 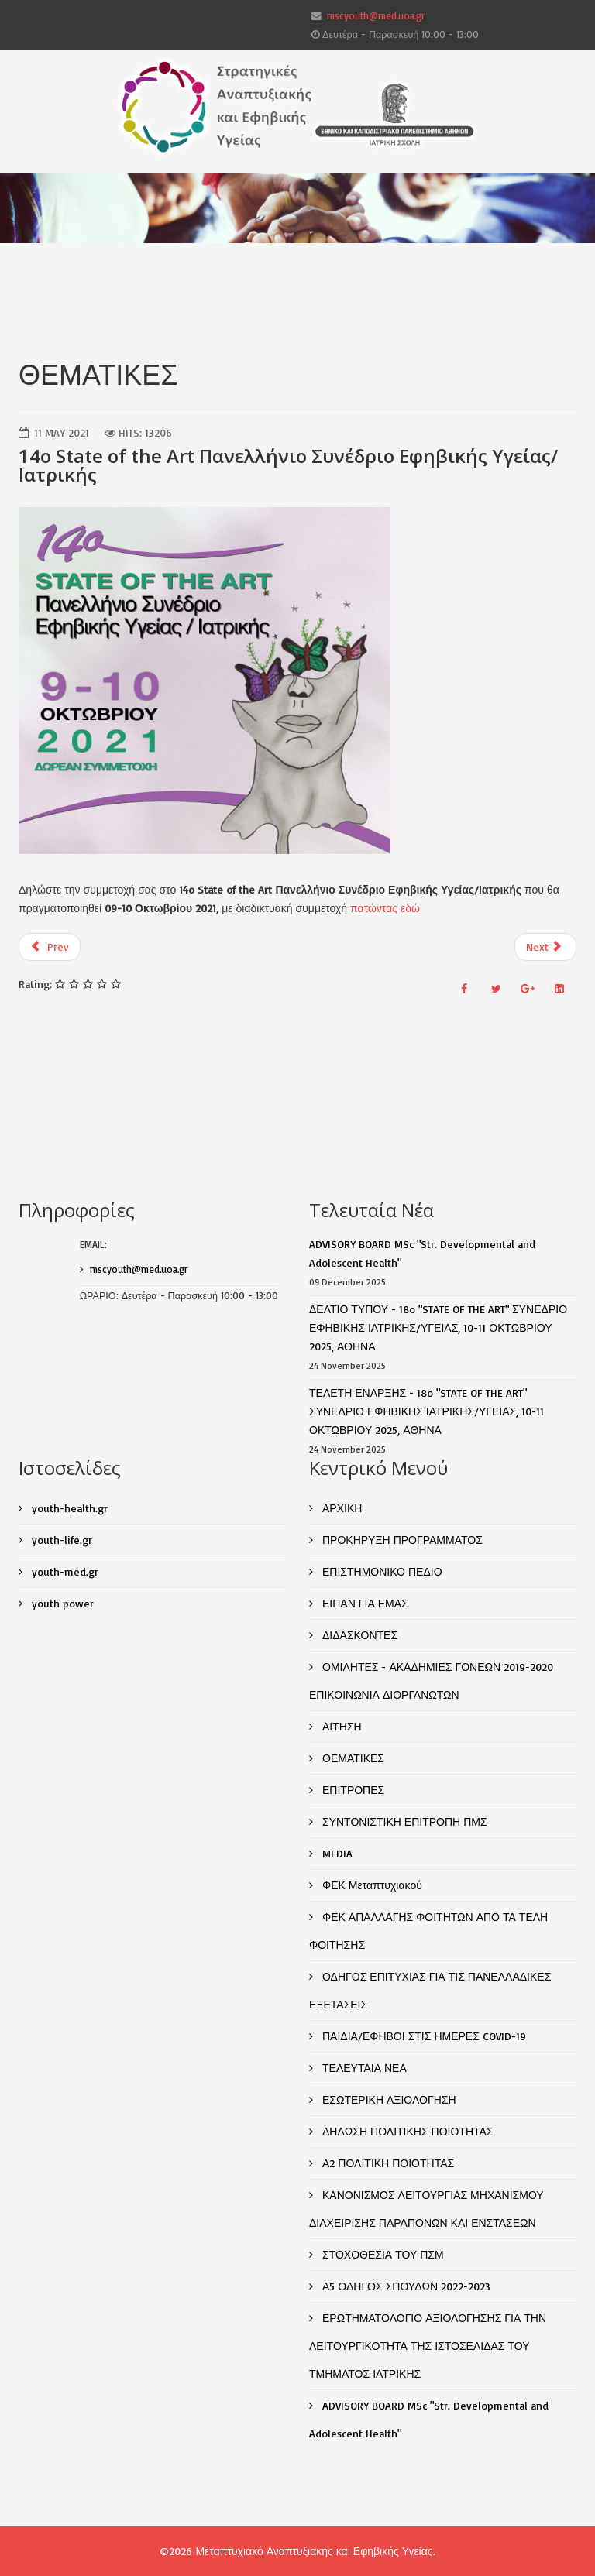 What do you see at coordinates (351, 1758) in the screenshot?
I see `ΘΕΜΑΤΙΚΕΣ` at bounding box center [351, 1758].